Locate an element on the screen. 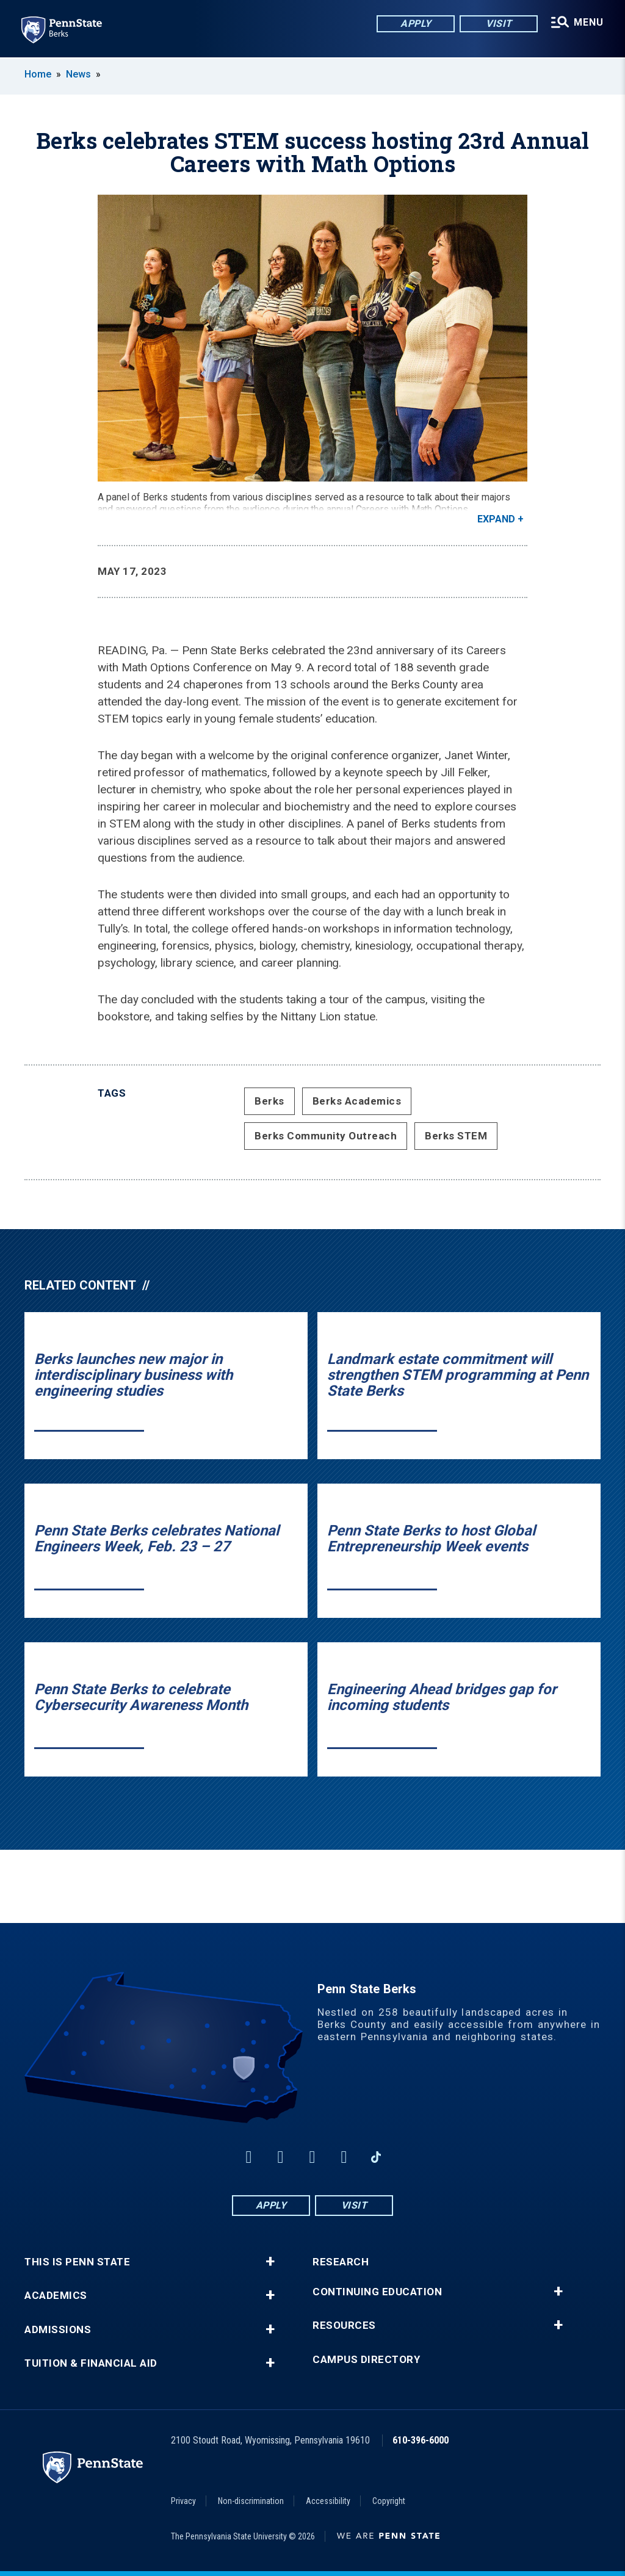 The image size is (625, 2576). News is located at coordinates (78, 74).